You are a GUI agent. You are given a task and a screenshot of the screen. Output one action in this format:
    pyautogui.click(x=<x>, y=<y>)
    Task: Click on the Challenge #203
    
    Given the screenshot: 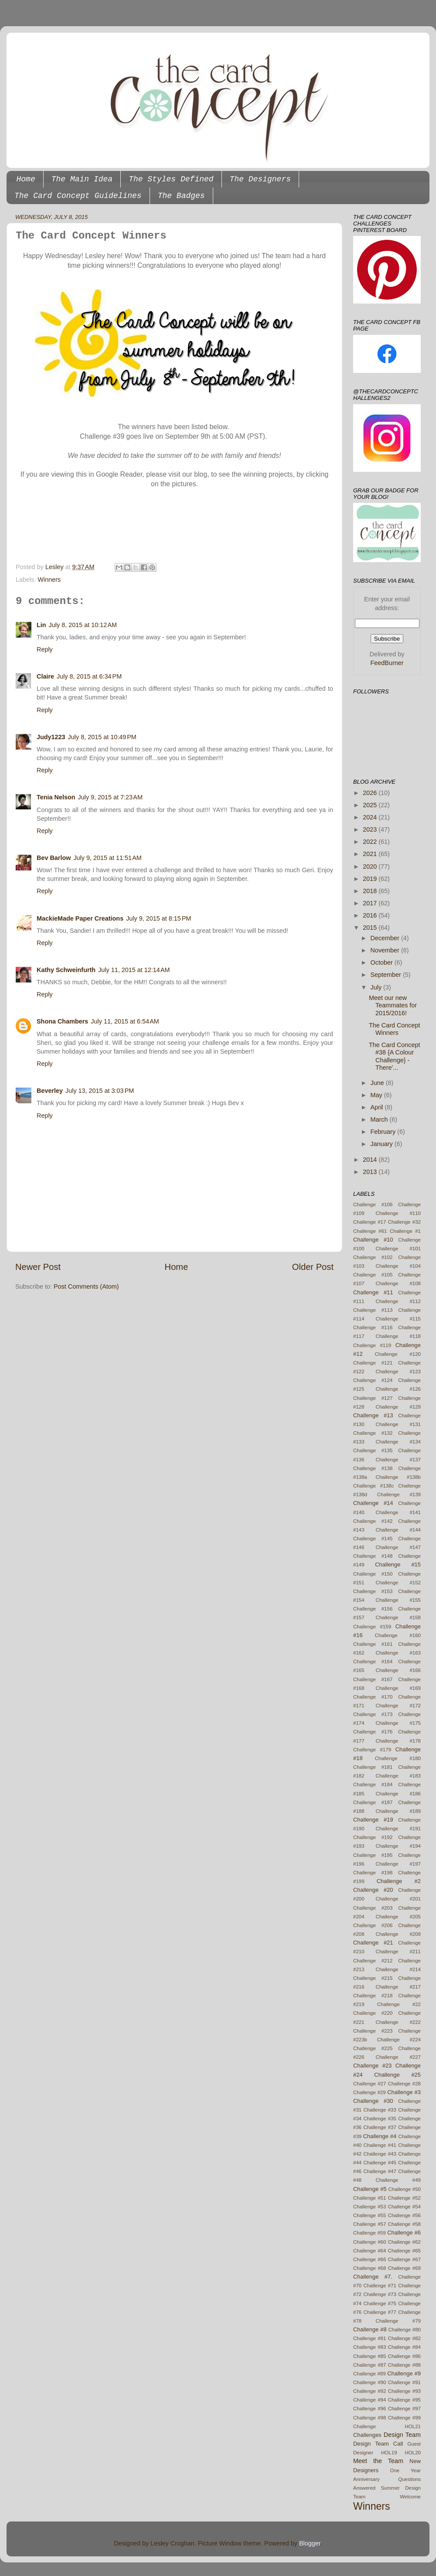 What is the action you would take?
    pyautogui.click(x=372, y=1908)
    